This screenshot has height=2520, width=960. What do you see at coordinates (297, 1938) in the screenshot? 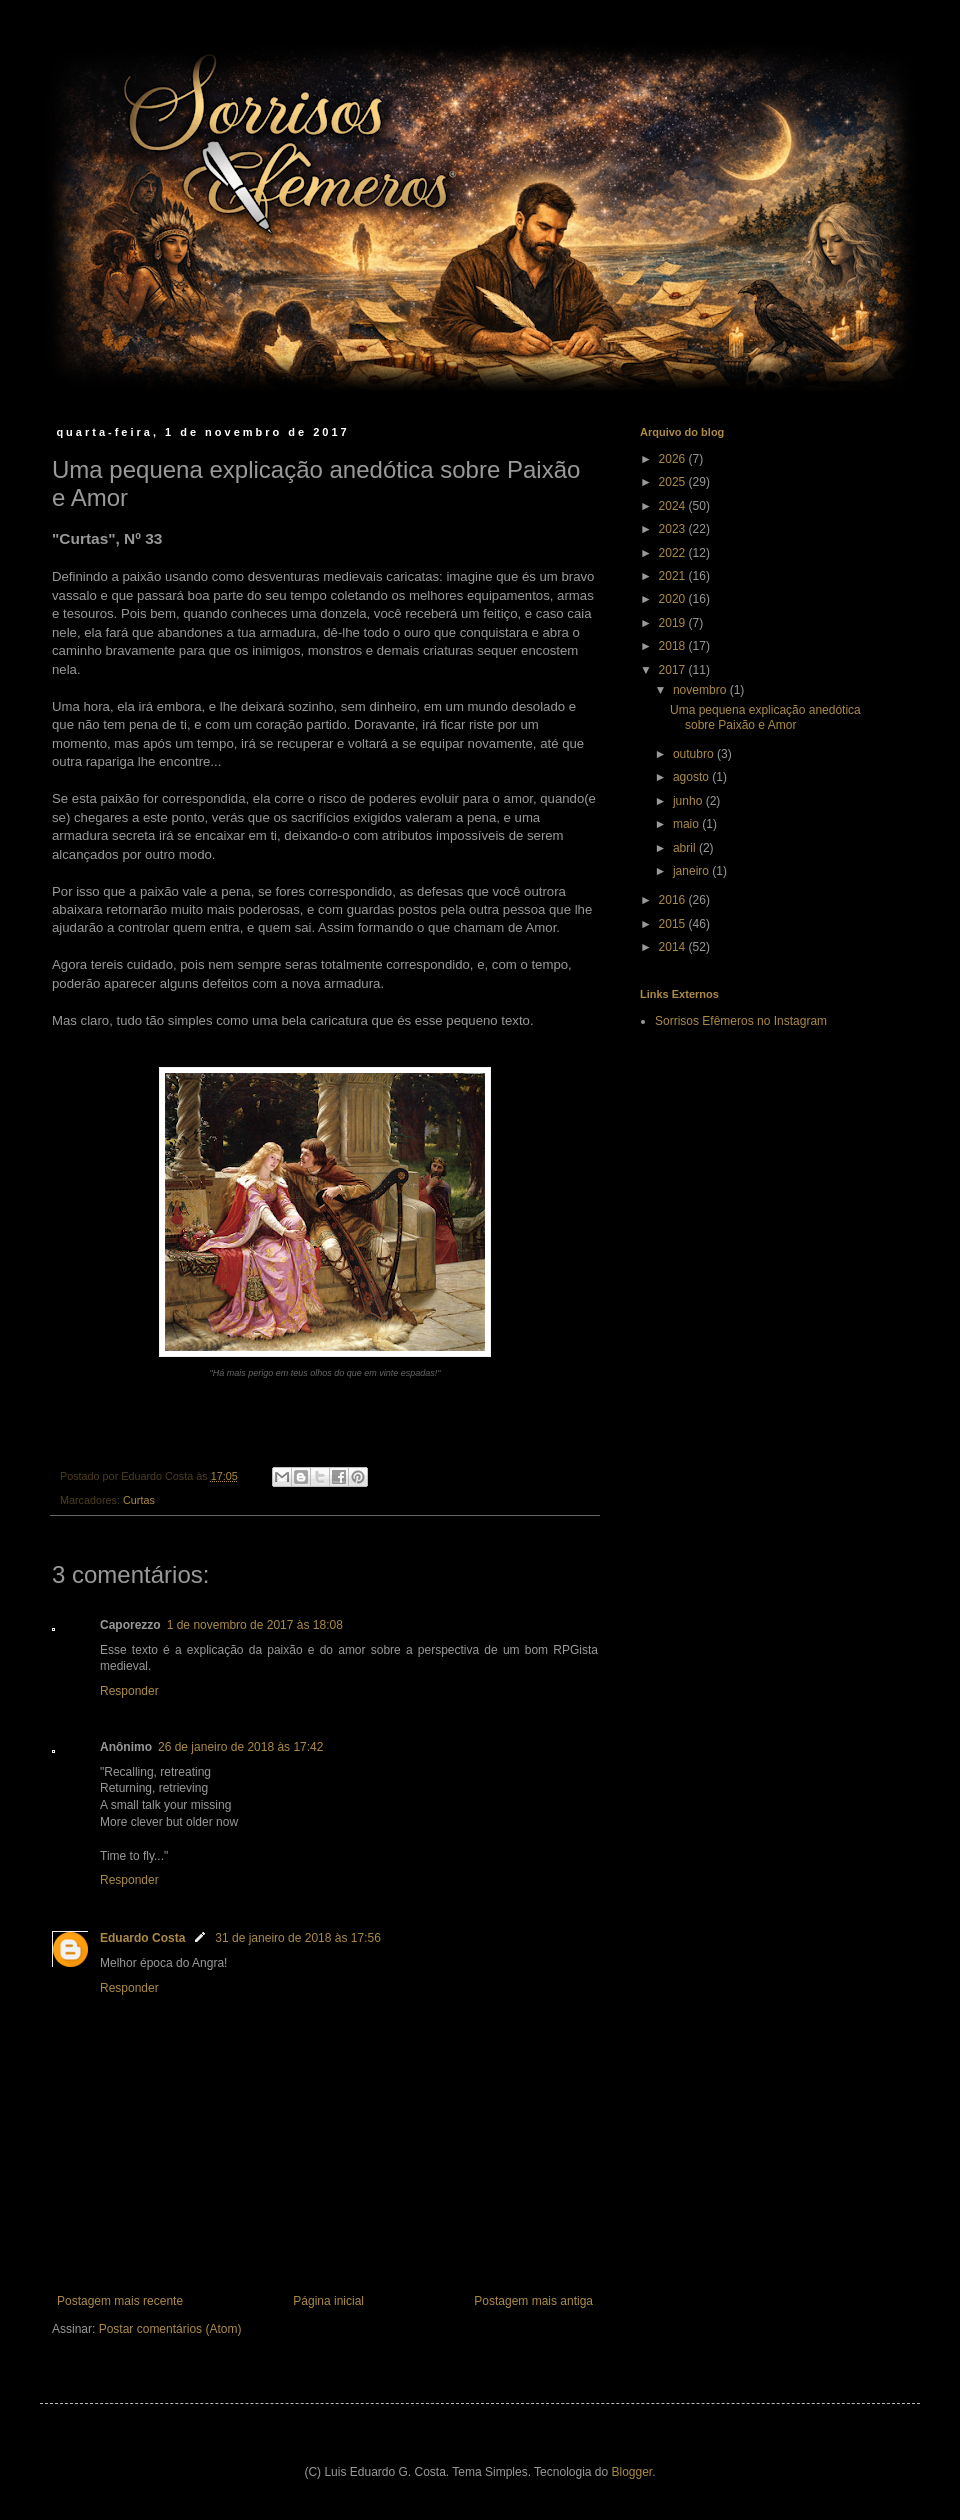
I see `31 de janeiro de 2018 às 17:56` at bounding box center [297, 1938].